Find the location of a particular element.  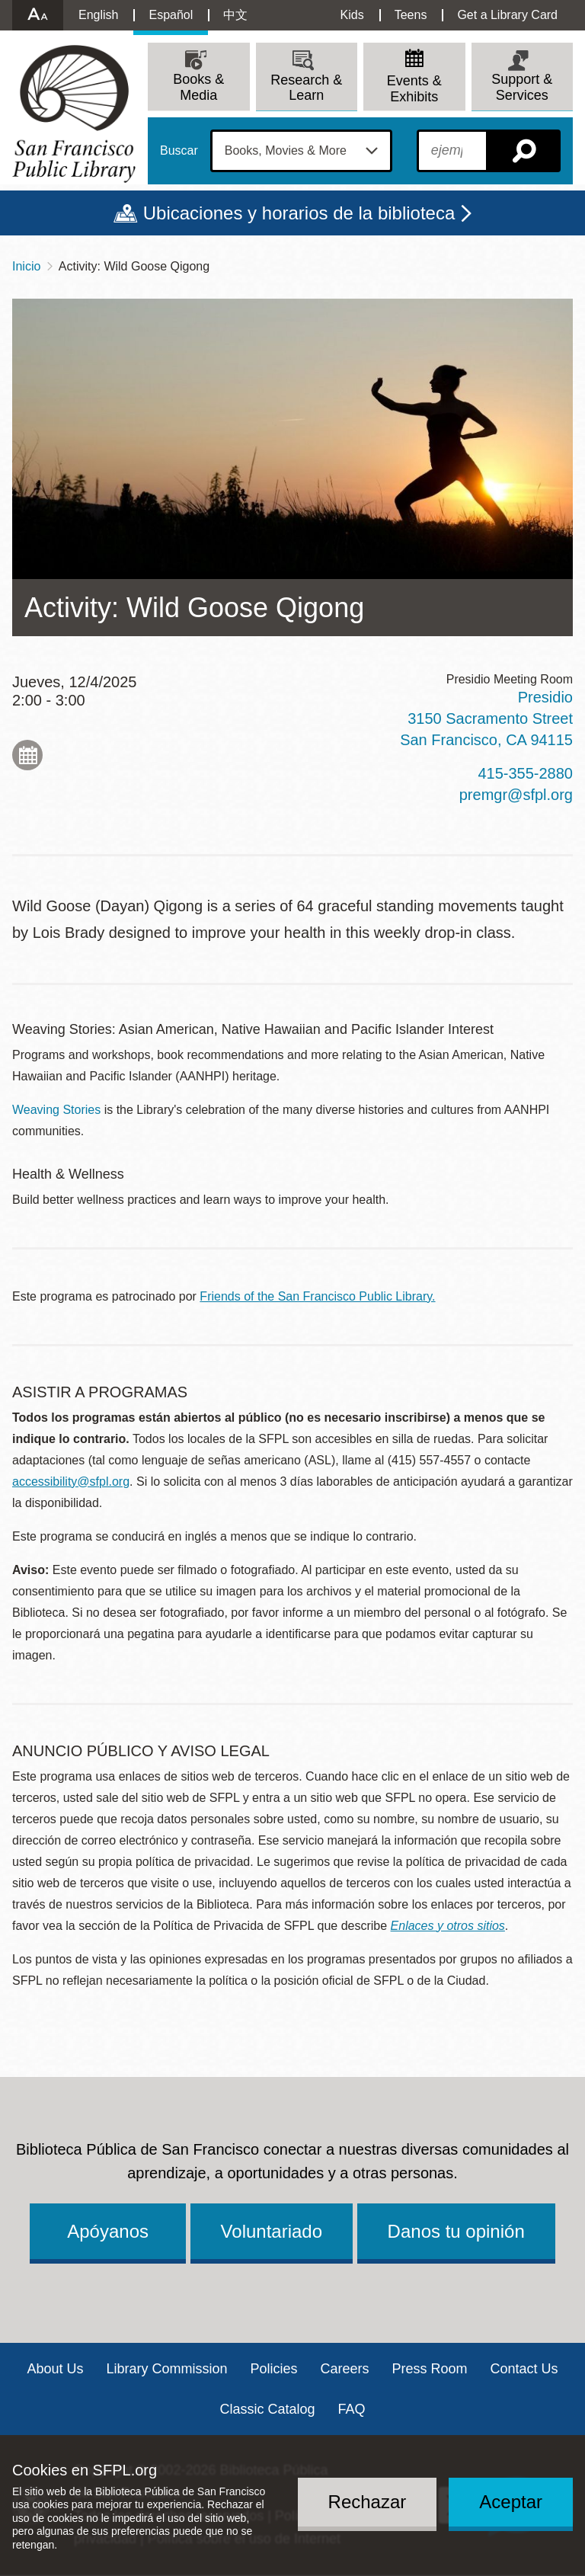

Get a Library Card is located at coordinates (507, 14).